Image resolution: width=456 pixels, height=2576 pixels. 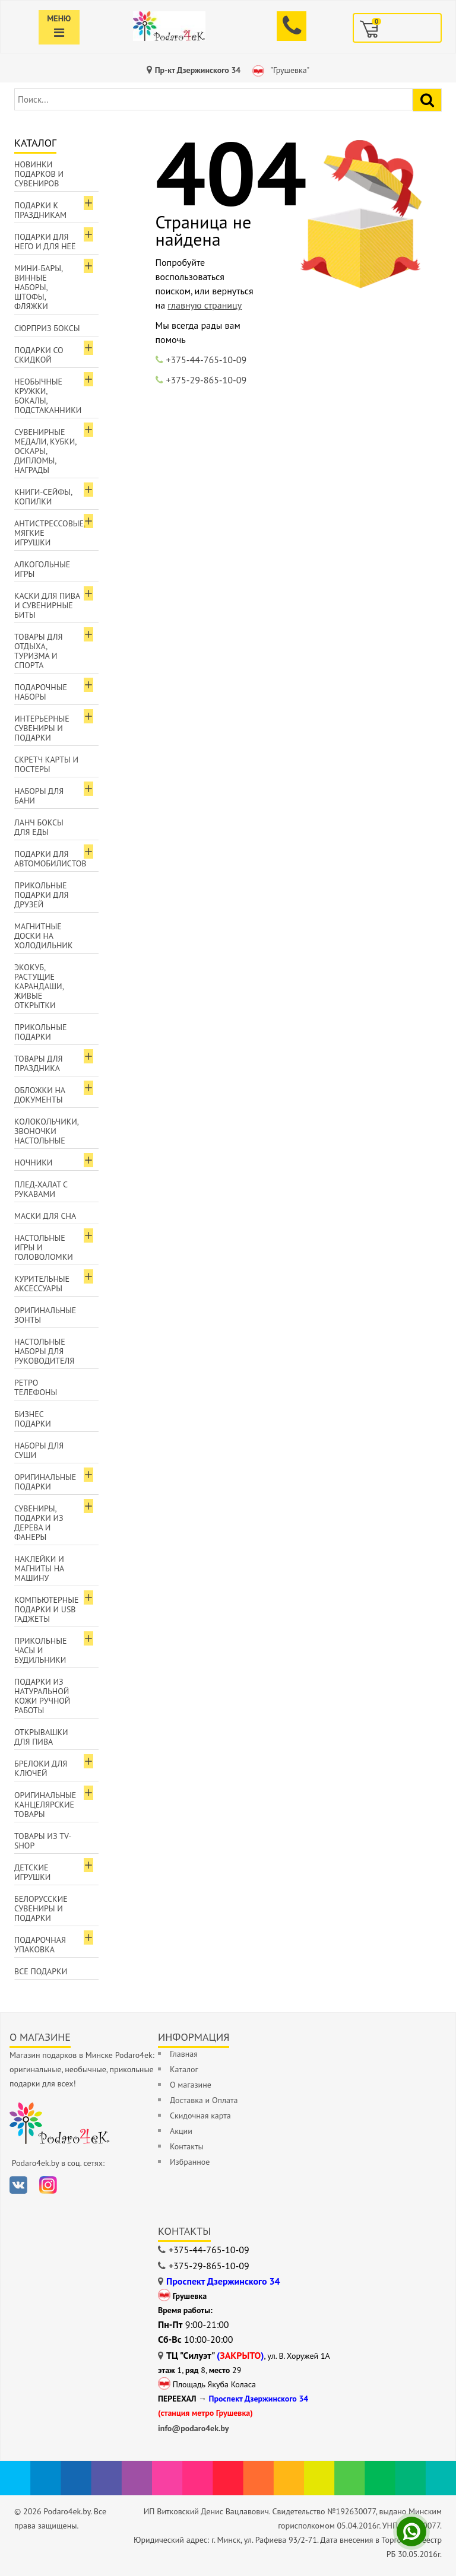 I want to click on Брелоки для ключей, so click(x=40, y=1768).